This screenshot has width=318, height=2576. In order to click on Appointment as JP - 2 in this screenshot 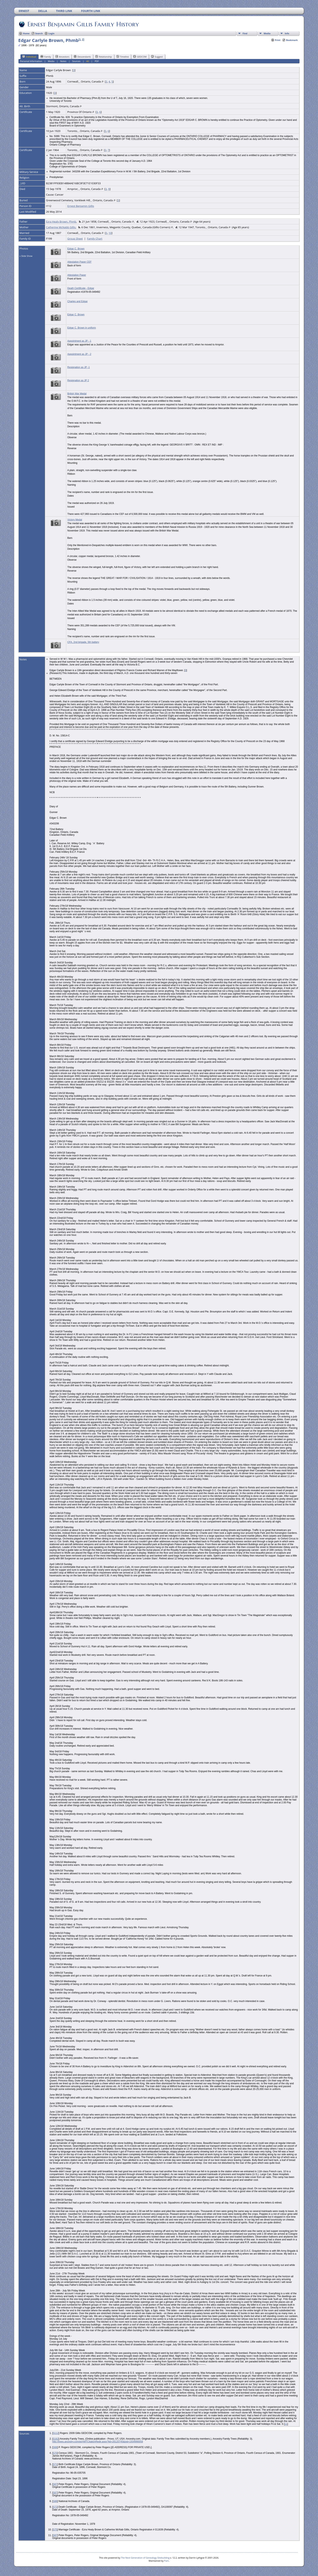, I will do `click(79, 354)`.